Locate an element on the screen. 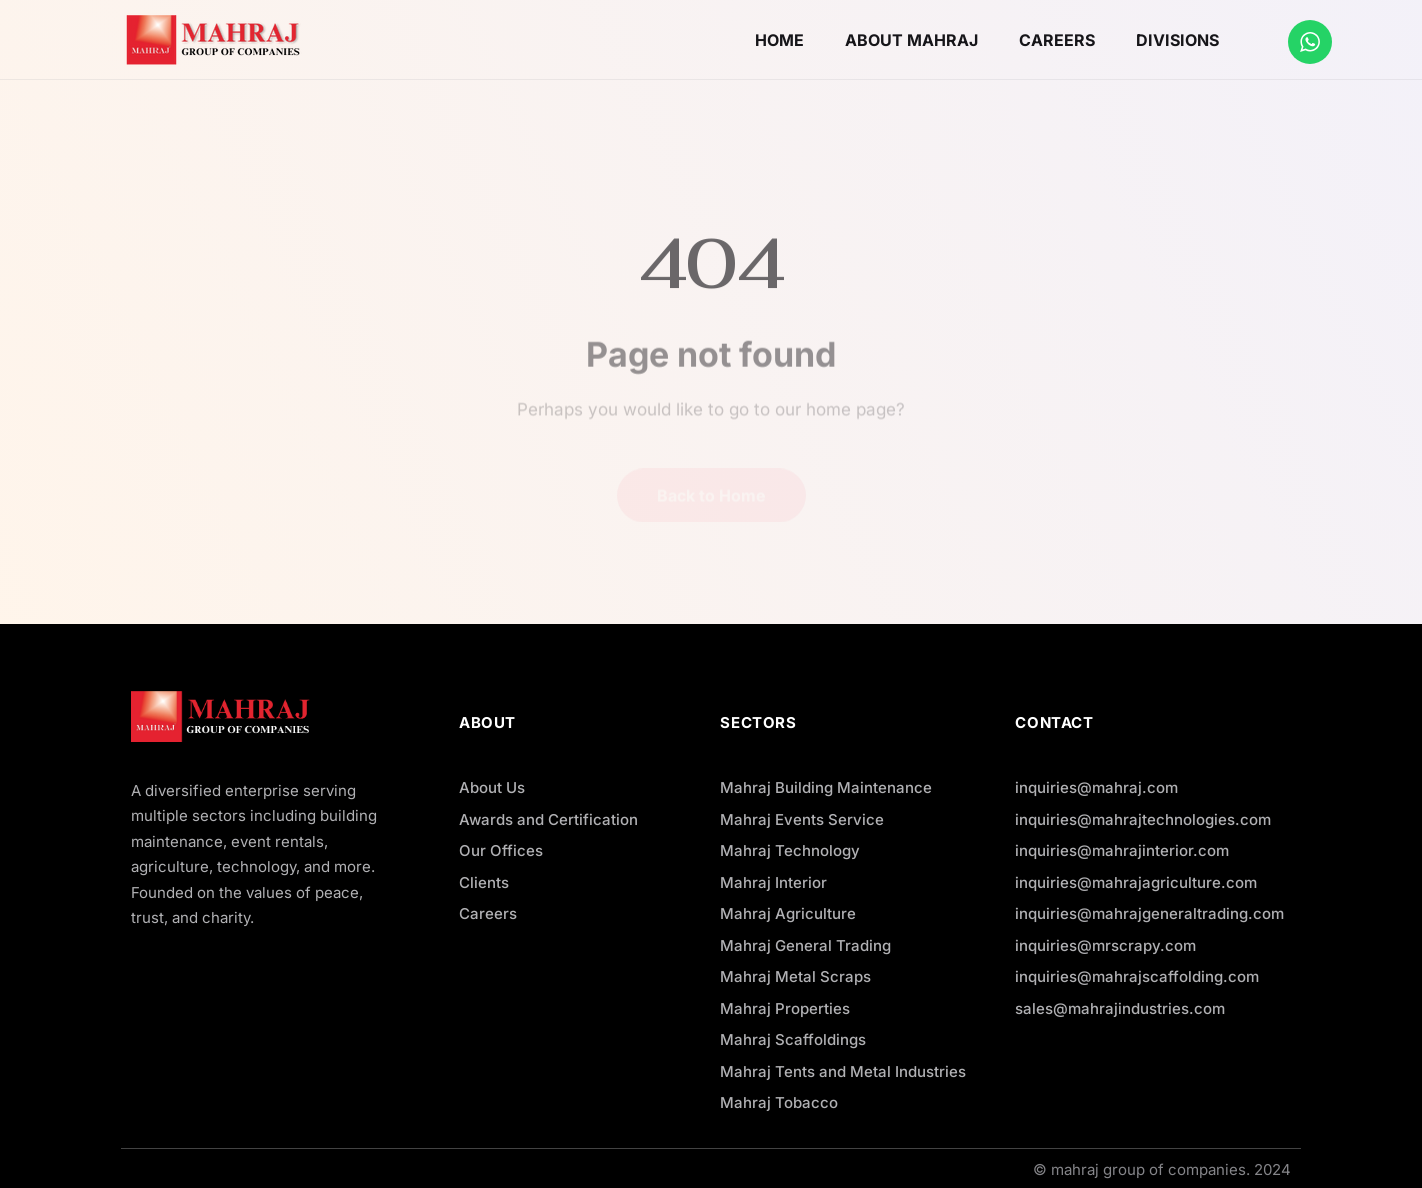 This screenshot has height=1188, width=1422. Our Offices is located at coordinates (501, 850).